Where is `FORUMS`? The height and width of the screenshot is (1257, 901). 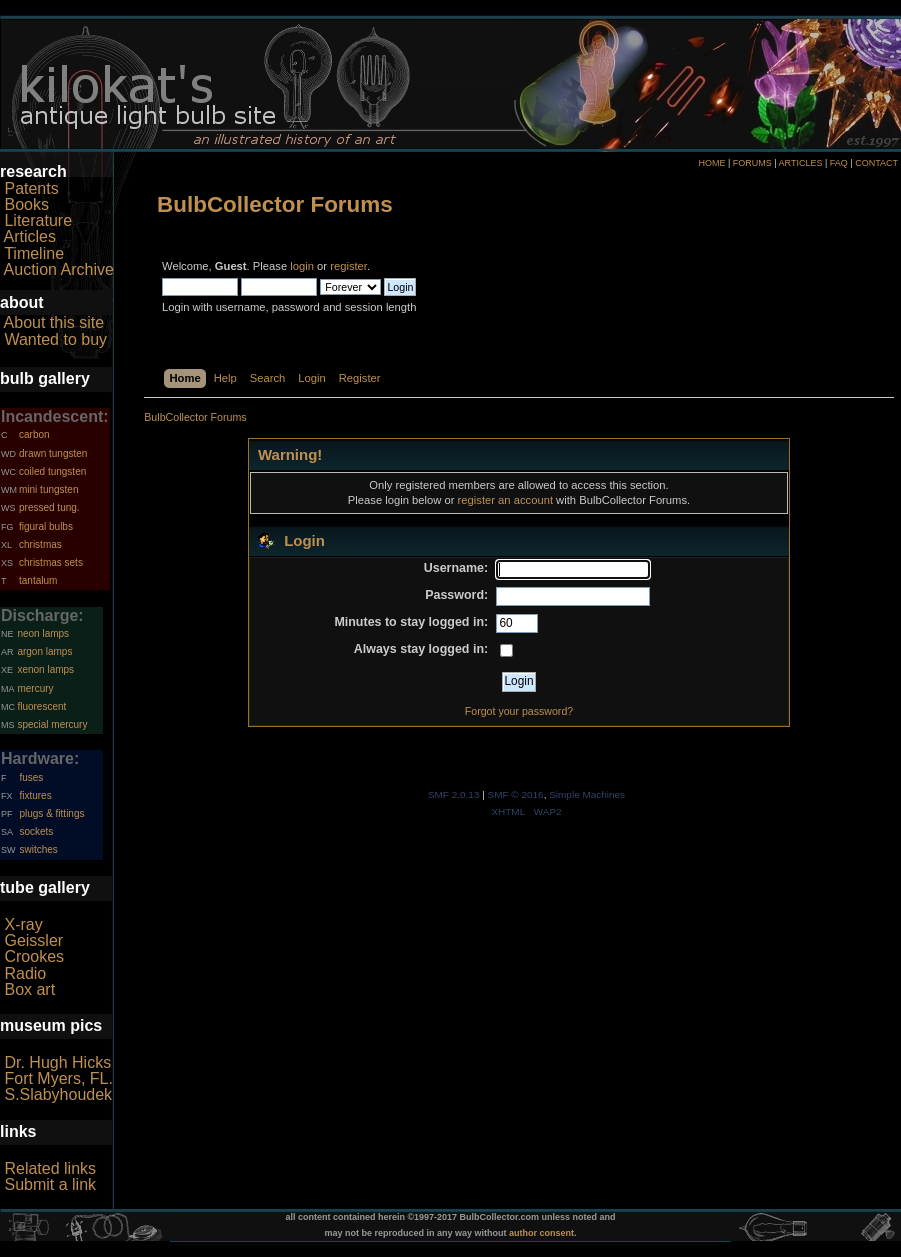 FORUMS is located at coordinates (752, 163).